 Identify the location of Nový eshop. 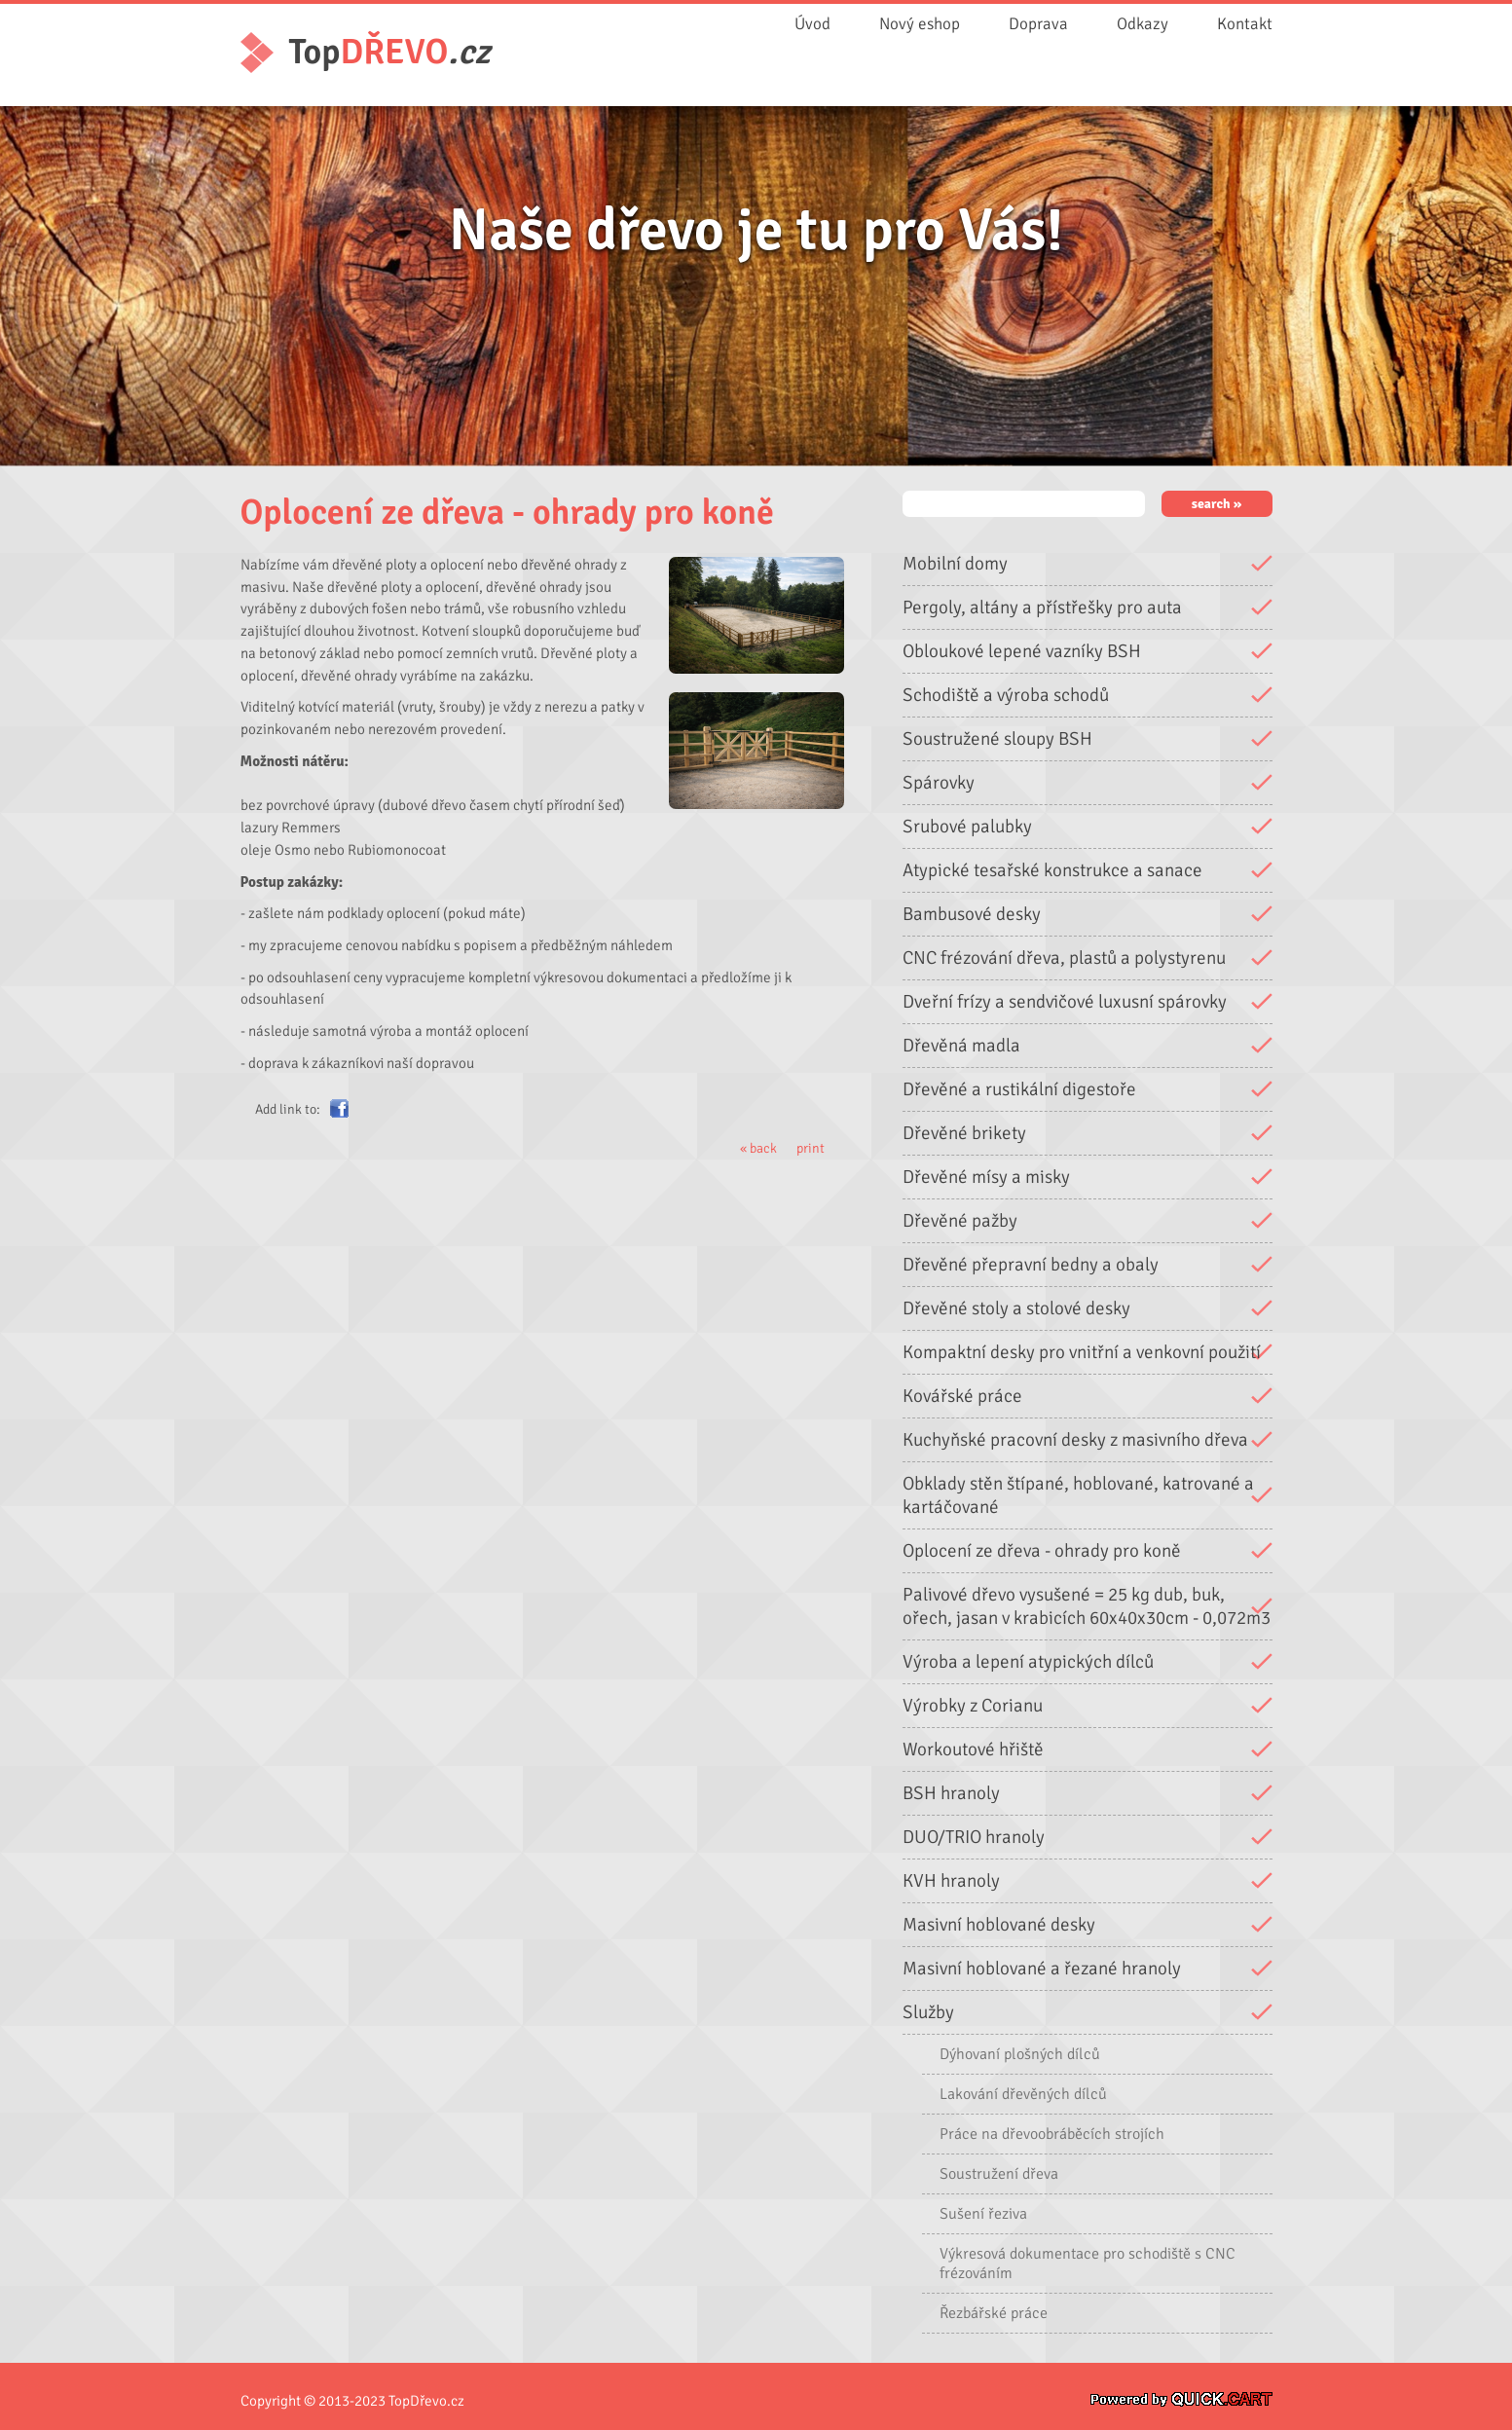
(919, 24).